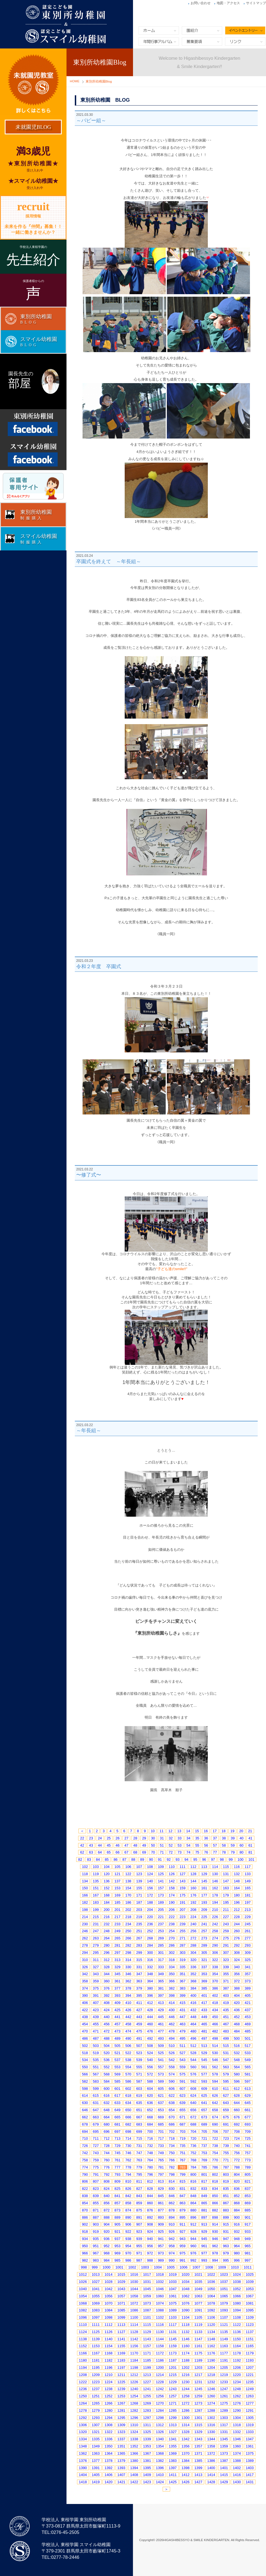  Describe the element at coordinates (150, 1917) in the screenshot. I see `220` at that location.